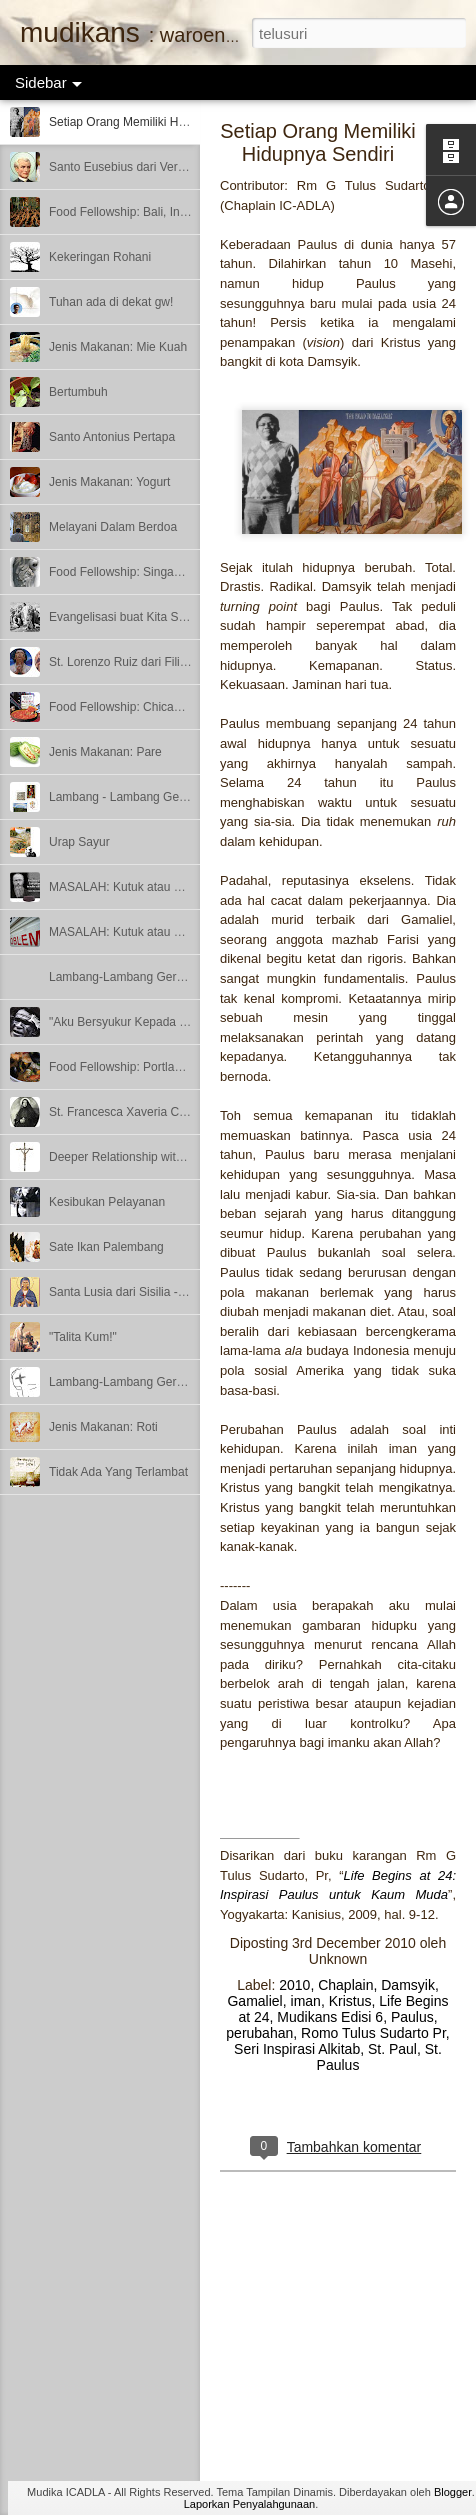  What do you see at coordinates (113, 527) in the screenshot?
I see `Melayani Dalam Berdoa` at bounding box center [113, 527].